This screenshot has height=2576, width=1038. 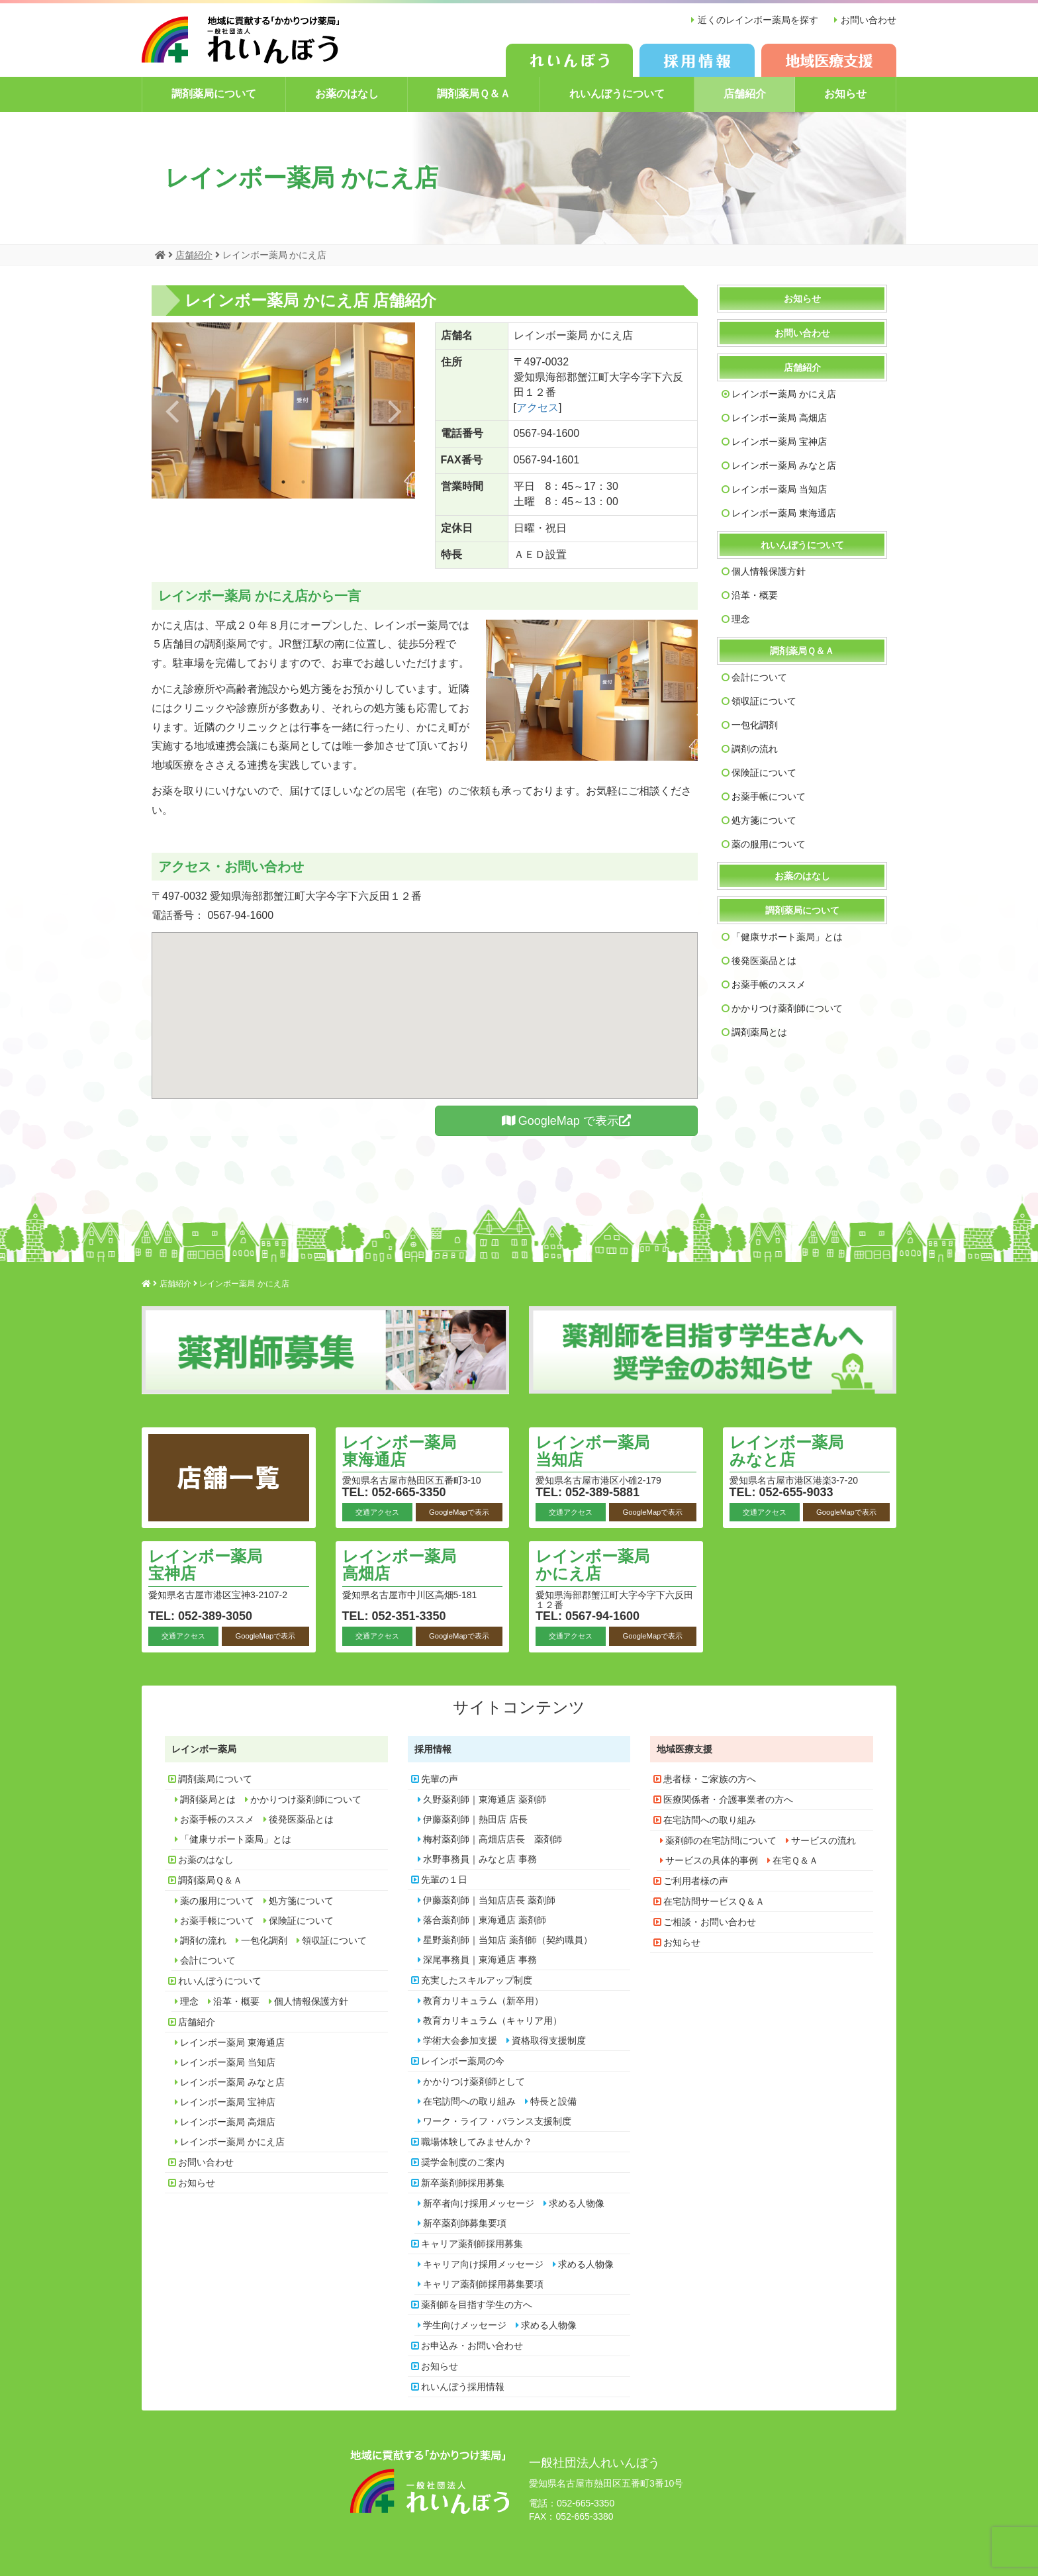 I want to click on [button], so click(x=425, y=1003).